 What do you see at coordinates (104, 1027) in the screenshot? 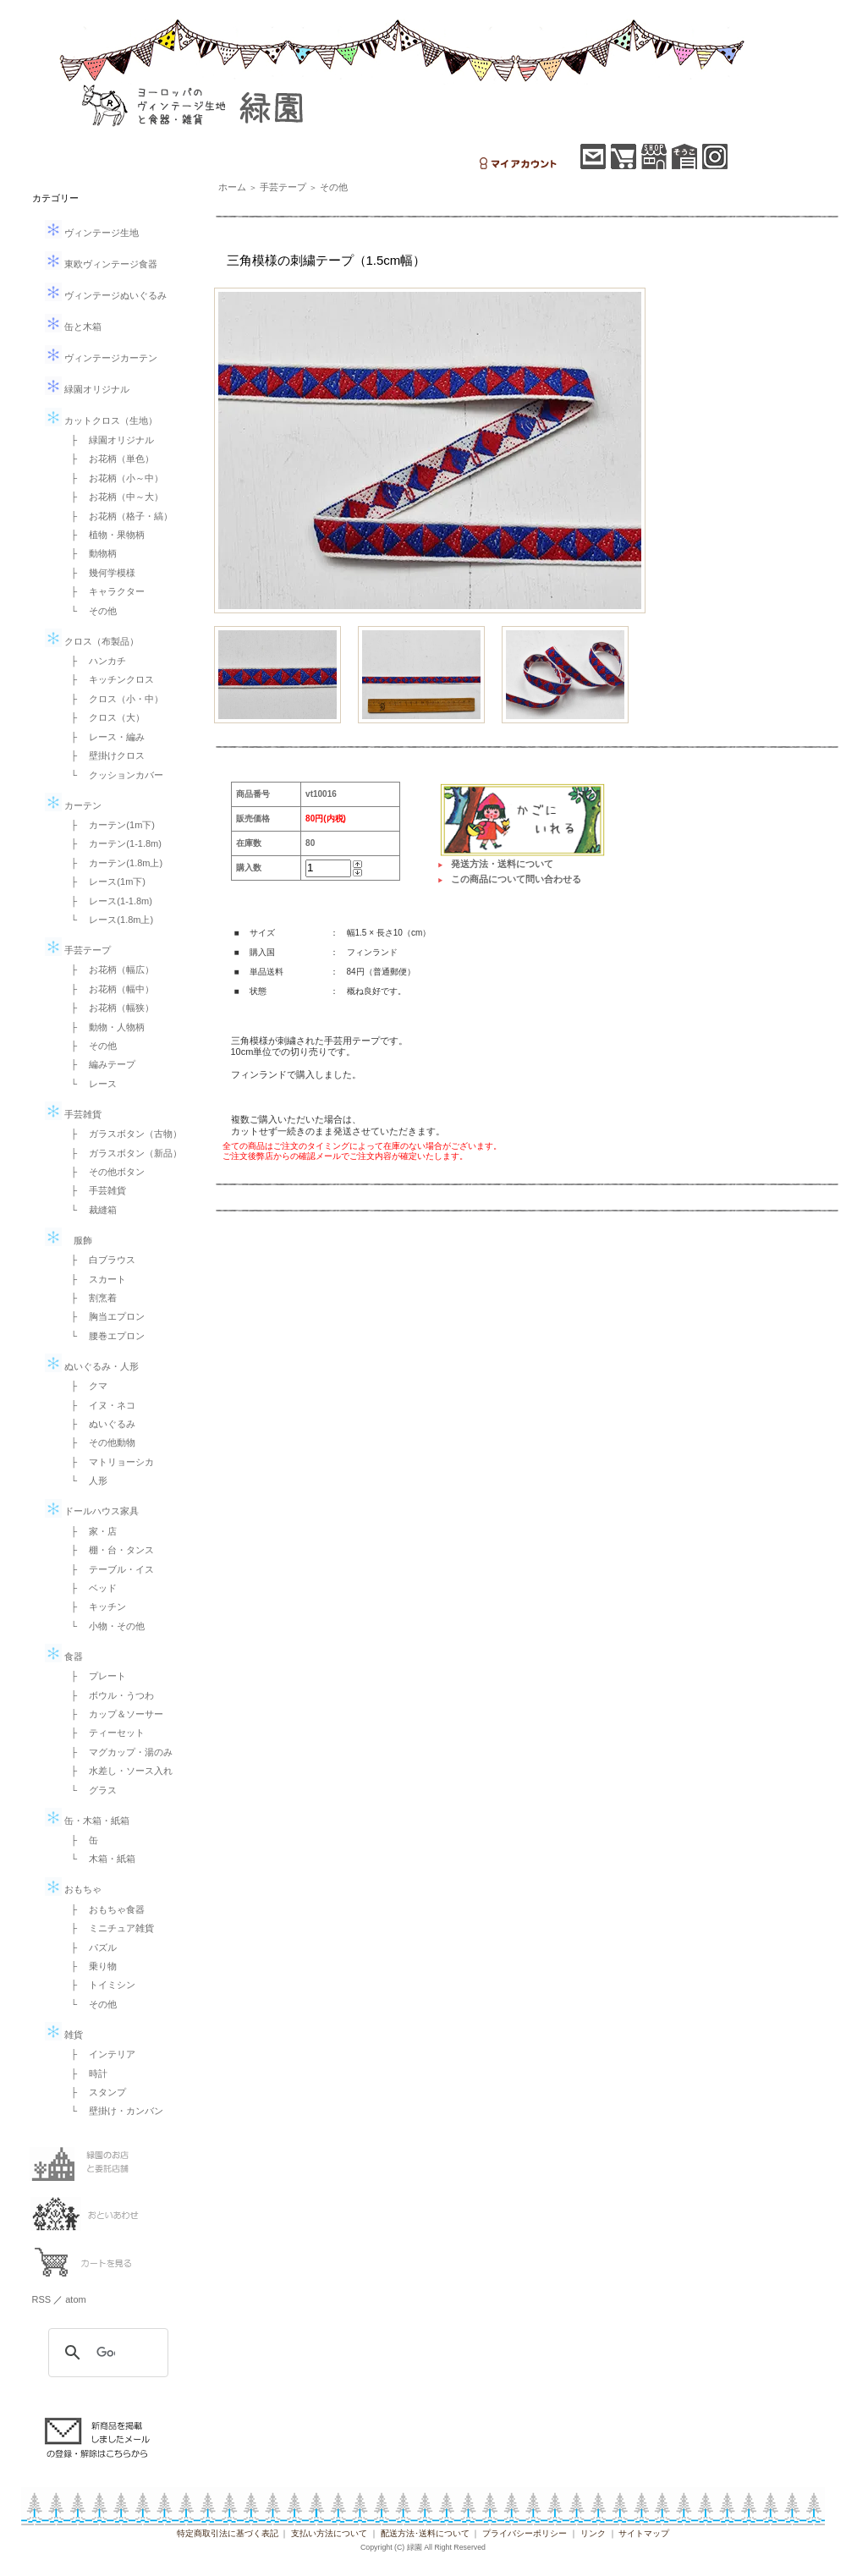
I see `├ 動物・人物柄` at bounding box center [104, 1027].